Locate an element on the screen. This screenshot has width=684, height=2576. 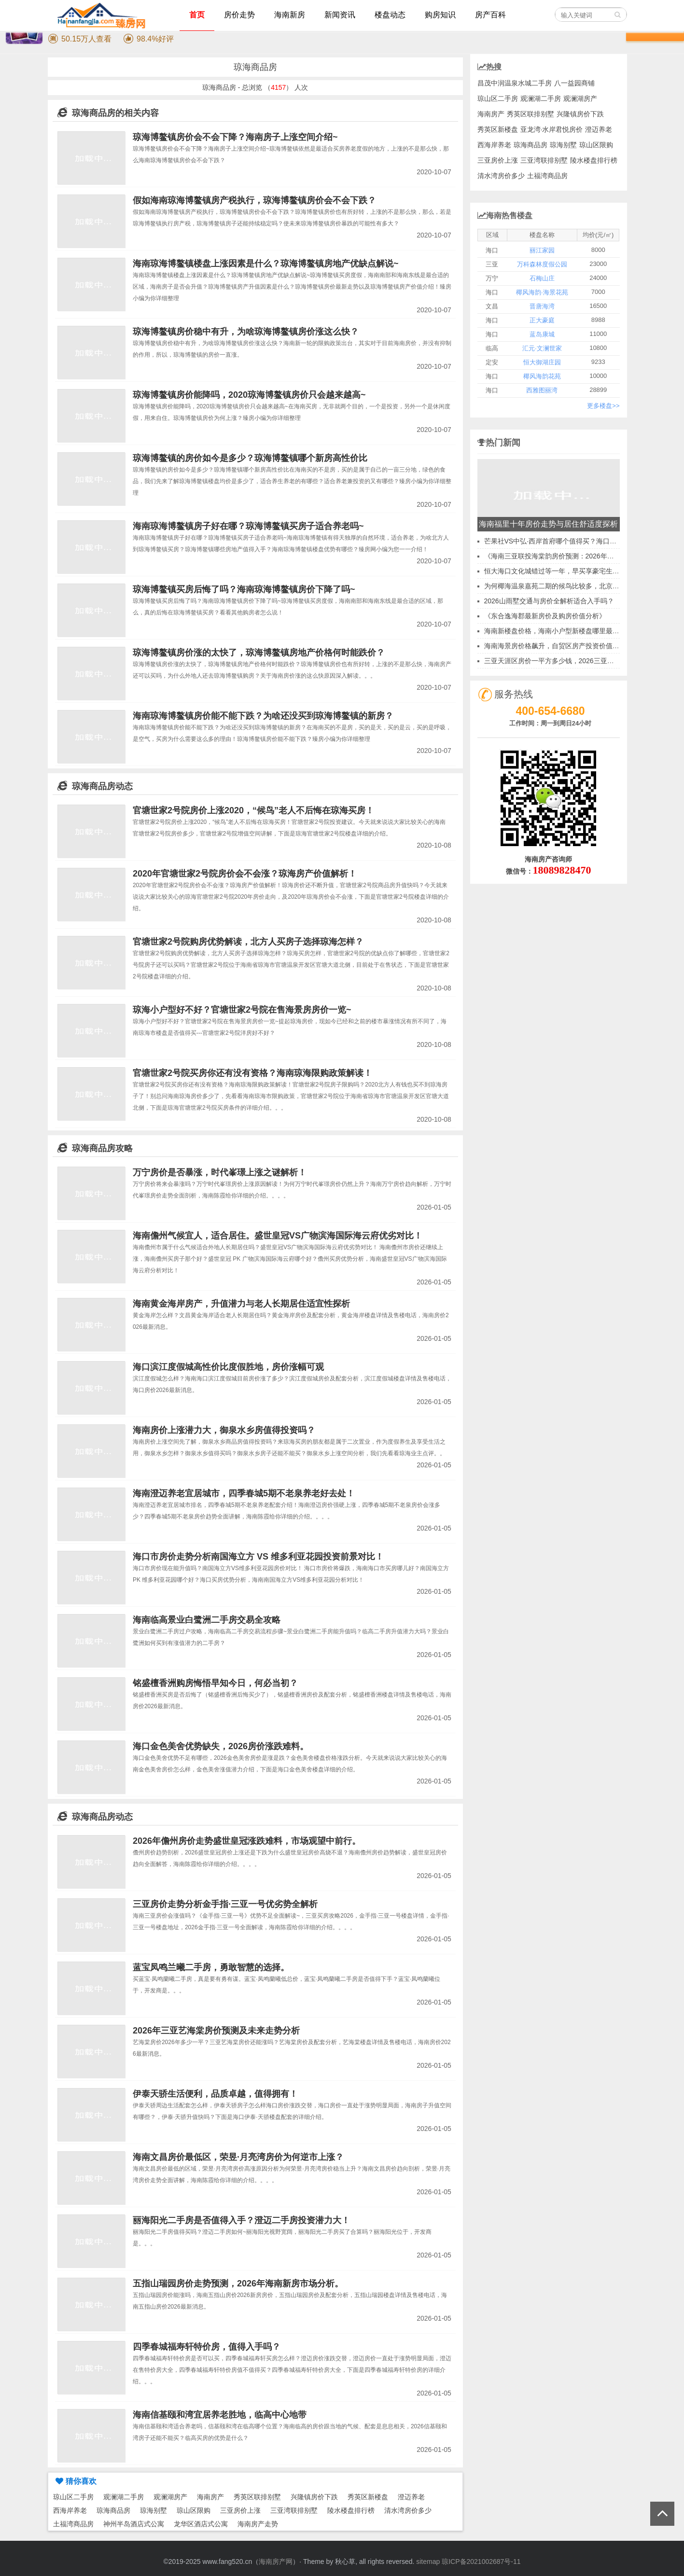
兴隆镇房价下跌 is located at coordinates (314, 2497).